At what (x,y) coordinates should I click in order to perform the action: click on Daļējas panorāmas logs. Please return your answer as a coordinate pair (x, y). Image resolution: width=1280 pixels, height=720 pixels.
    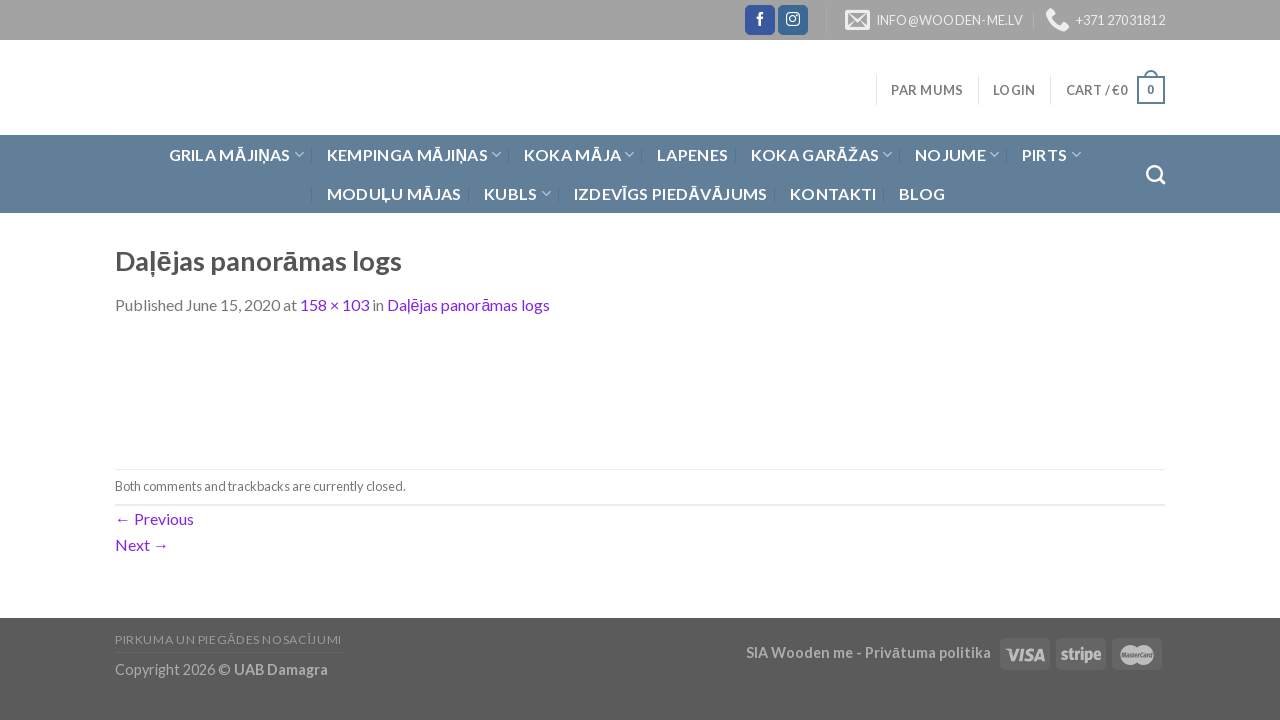
    Looking at the image, I should click on (468, 304).